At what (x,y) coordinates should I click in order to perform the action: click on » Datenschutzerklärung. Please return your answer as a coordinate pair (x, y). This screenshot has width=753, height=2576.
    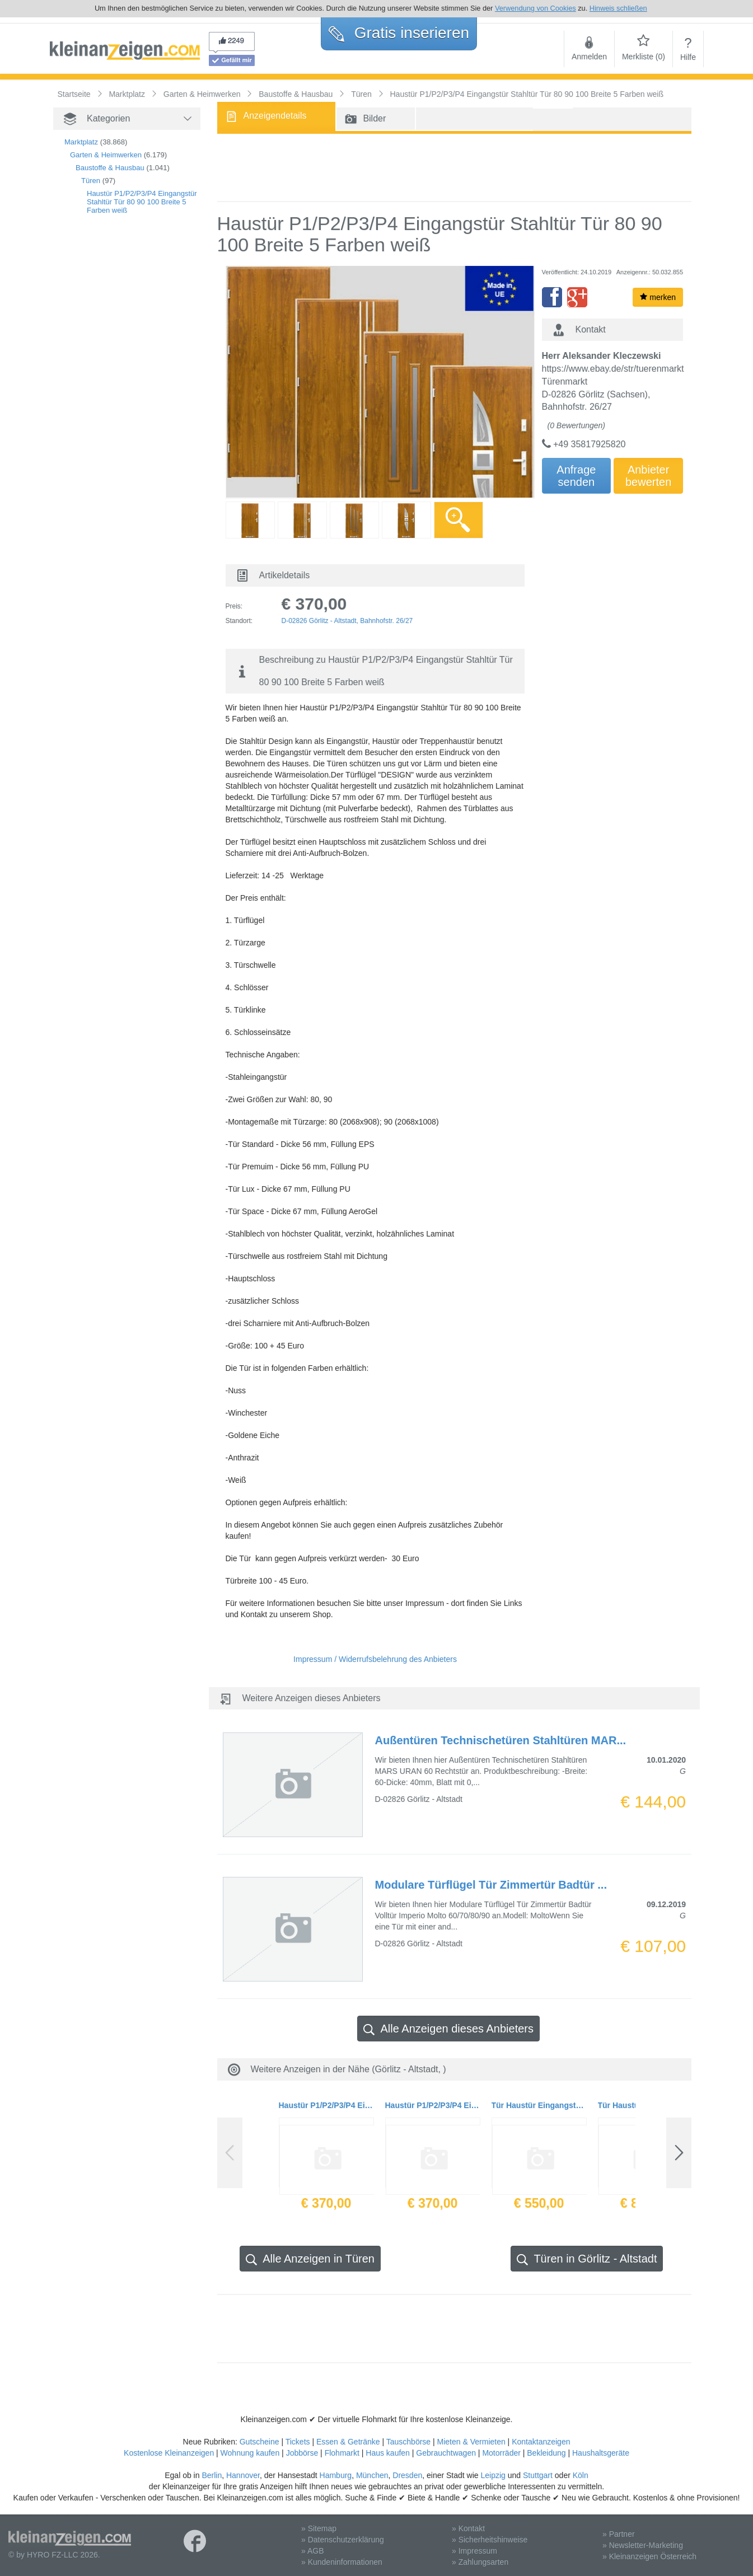
    Looking at the image, I should click on (342, 2539).